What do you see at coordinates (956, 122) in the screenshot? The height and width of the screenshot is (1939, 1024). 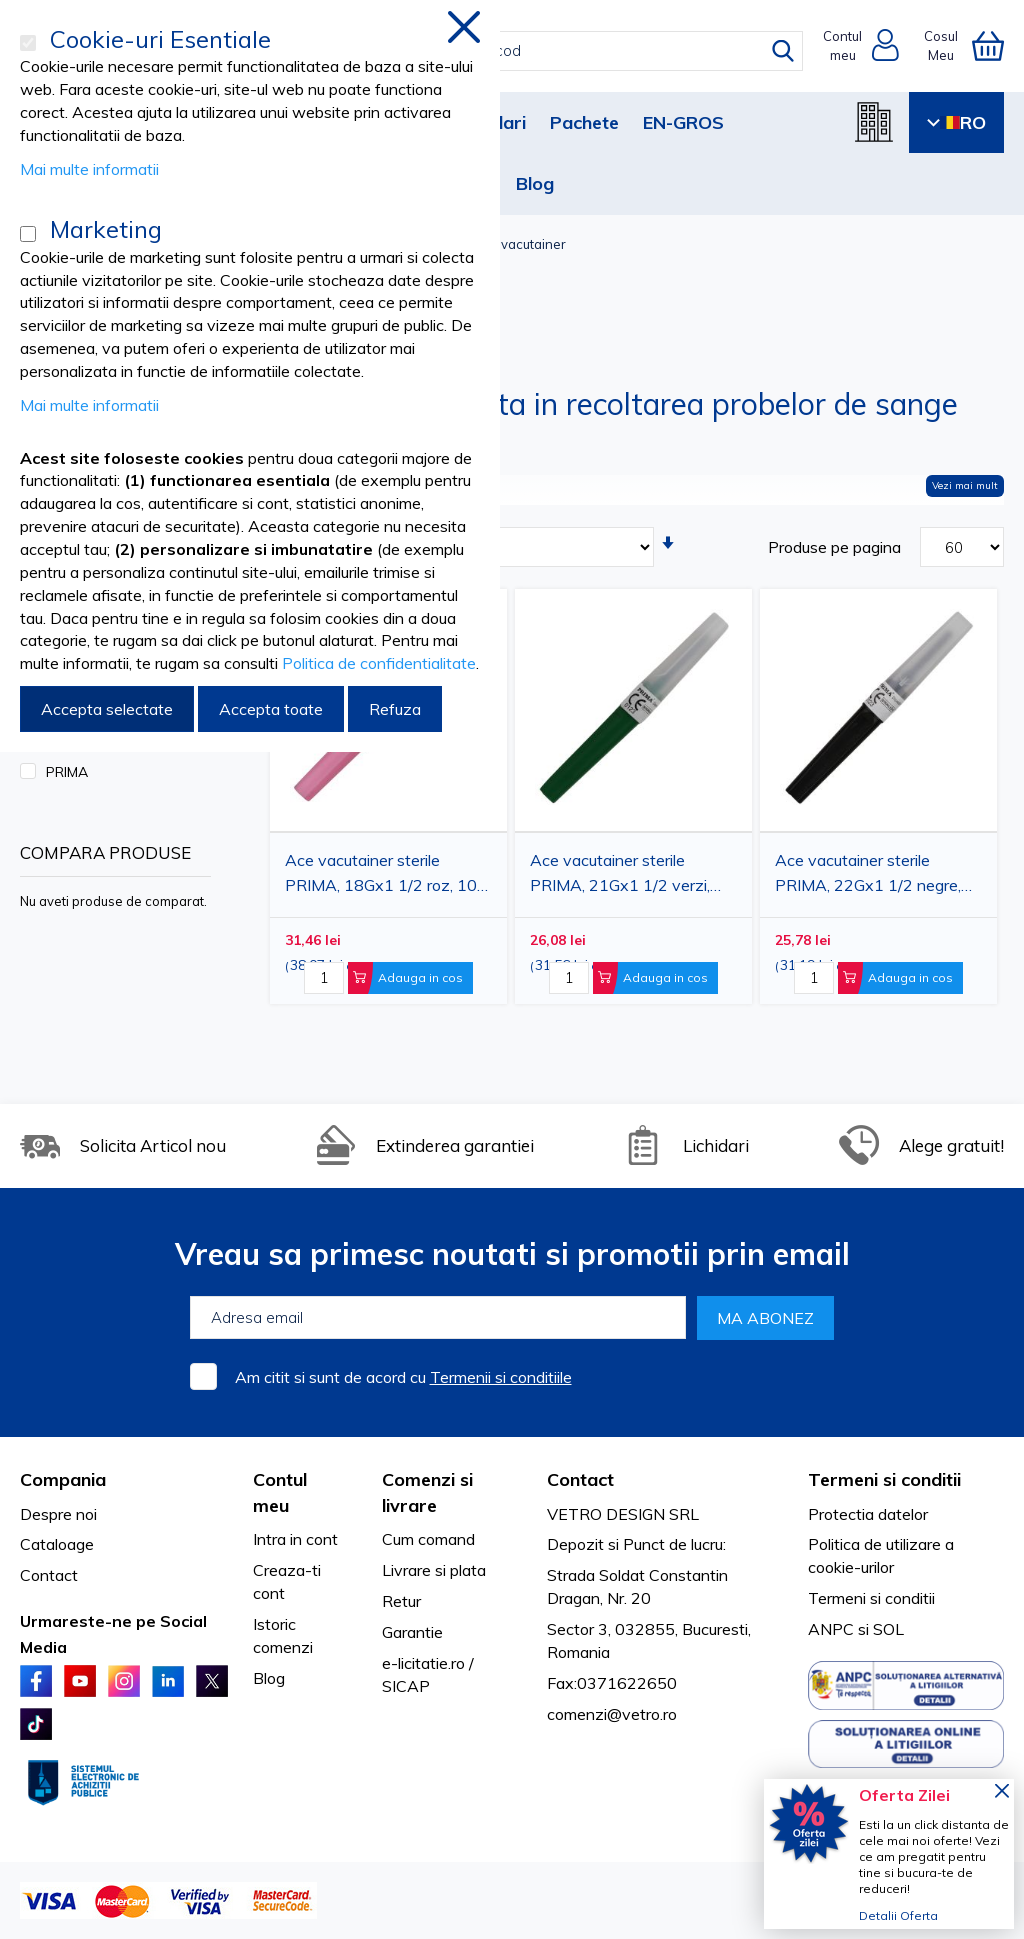 I see `RO` at bounding box center [956, 122].